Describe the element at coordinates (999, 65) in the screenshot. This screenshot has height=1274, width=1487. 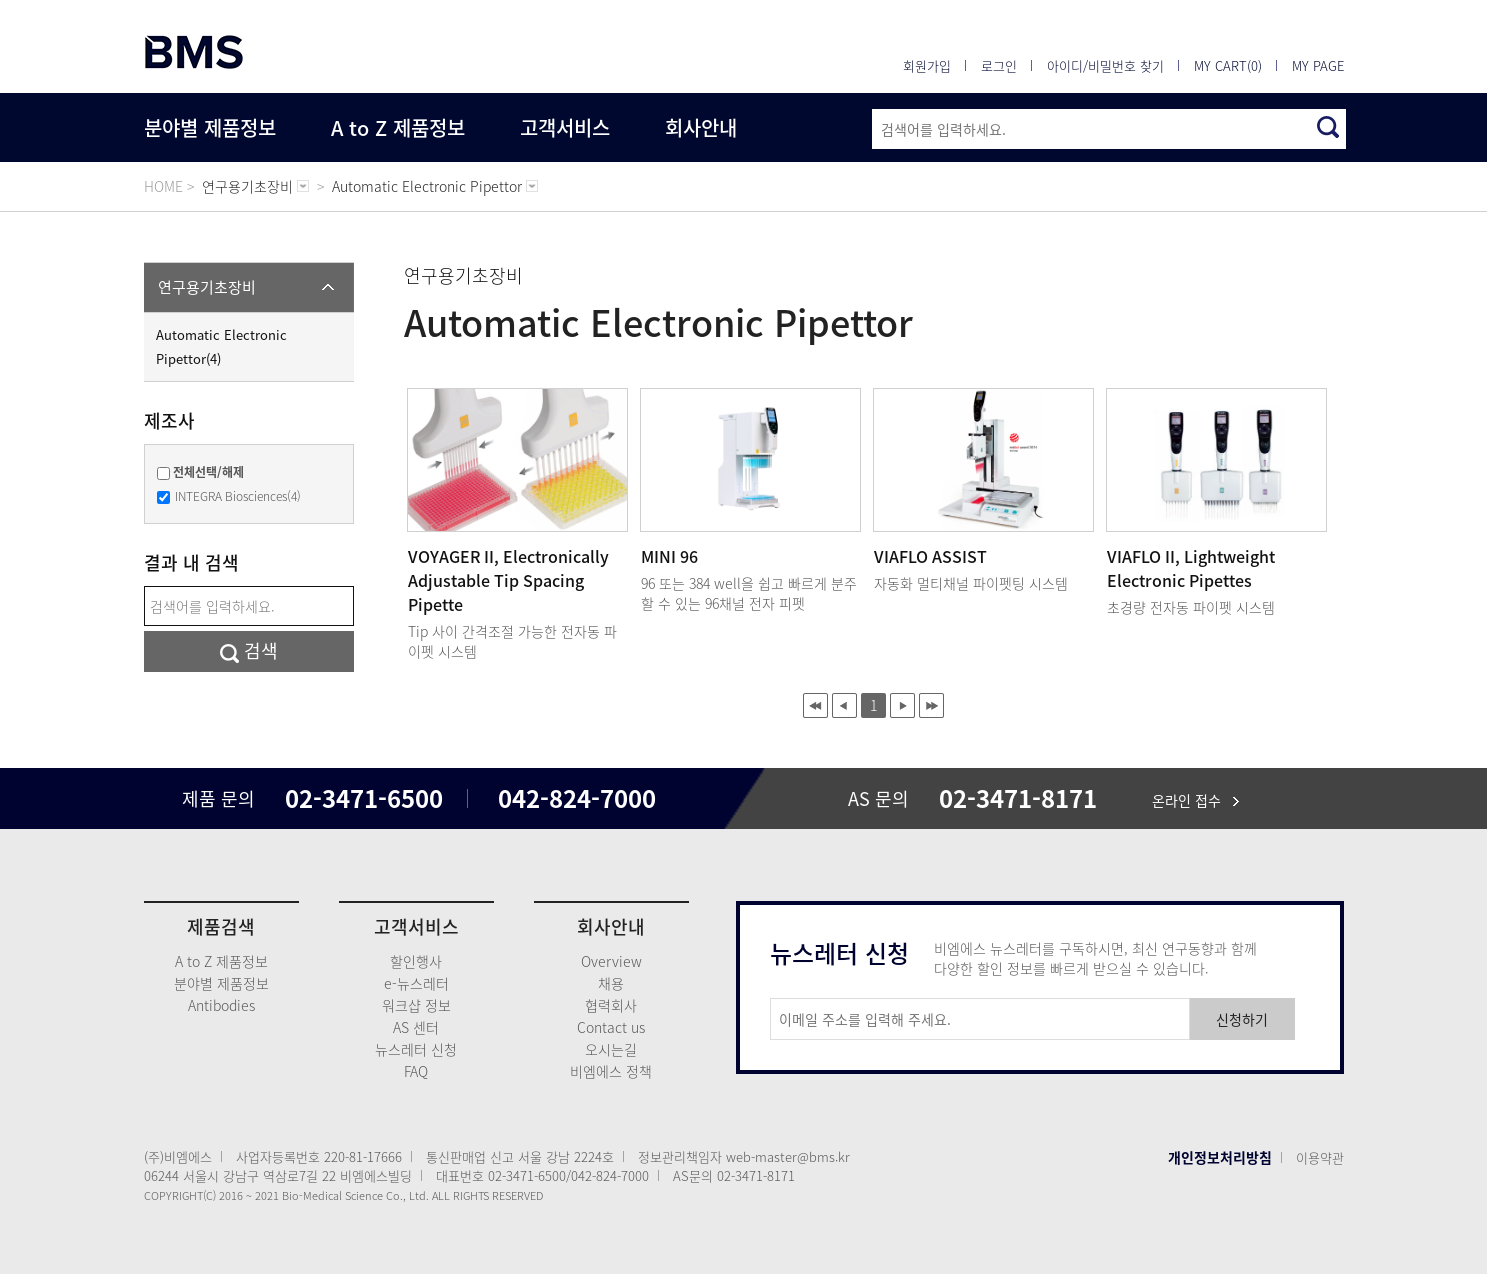
I see `로그인` at that location.